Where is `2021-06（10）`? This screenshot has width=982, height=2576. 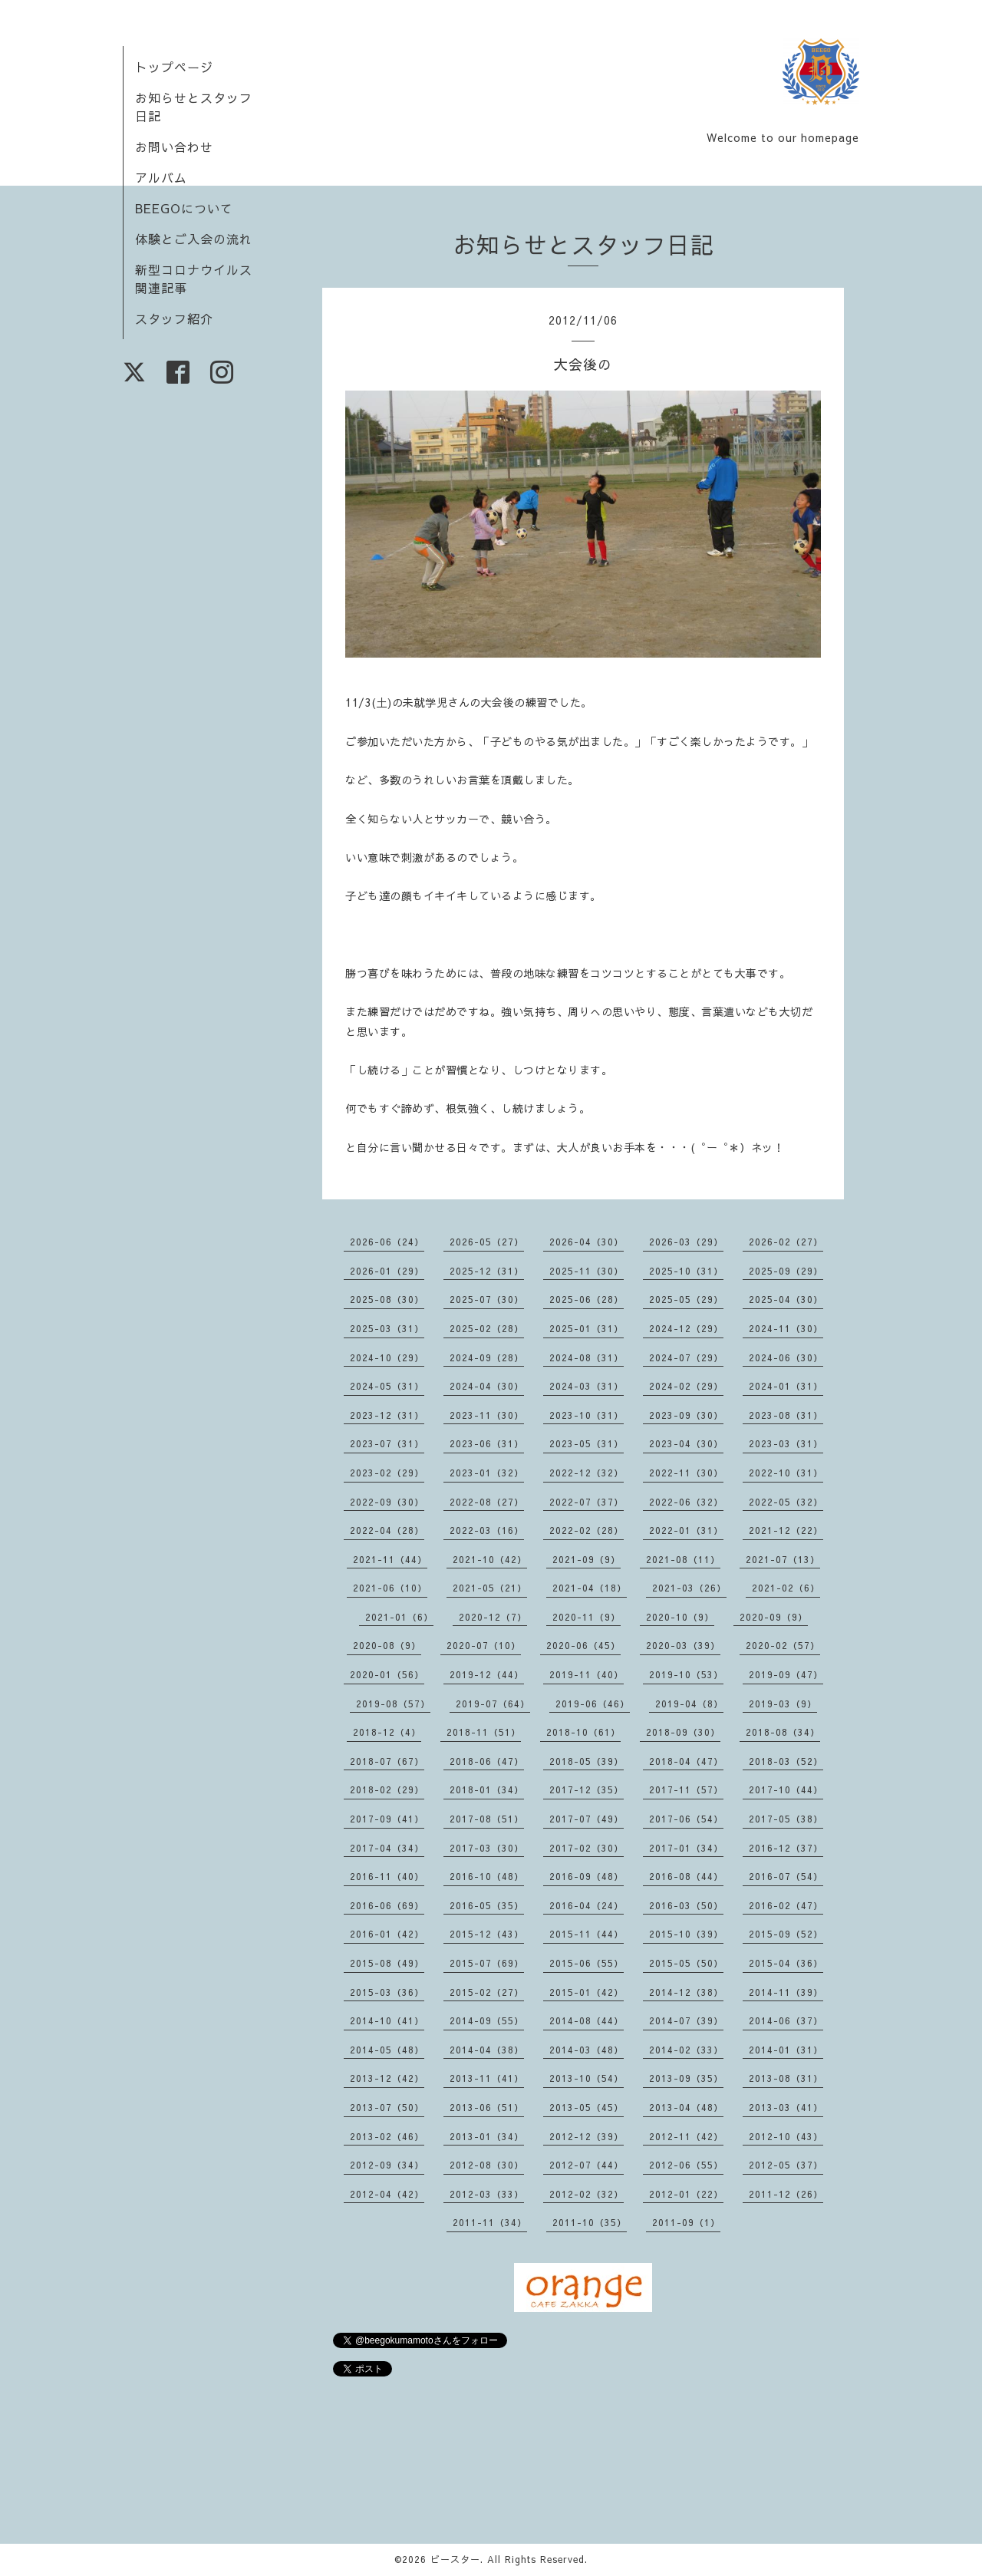
2021-06（10） is located at coordinates (390, 1588).